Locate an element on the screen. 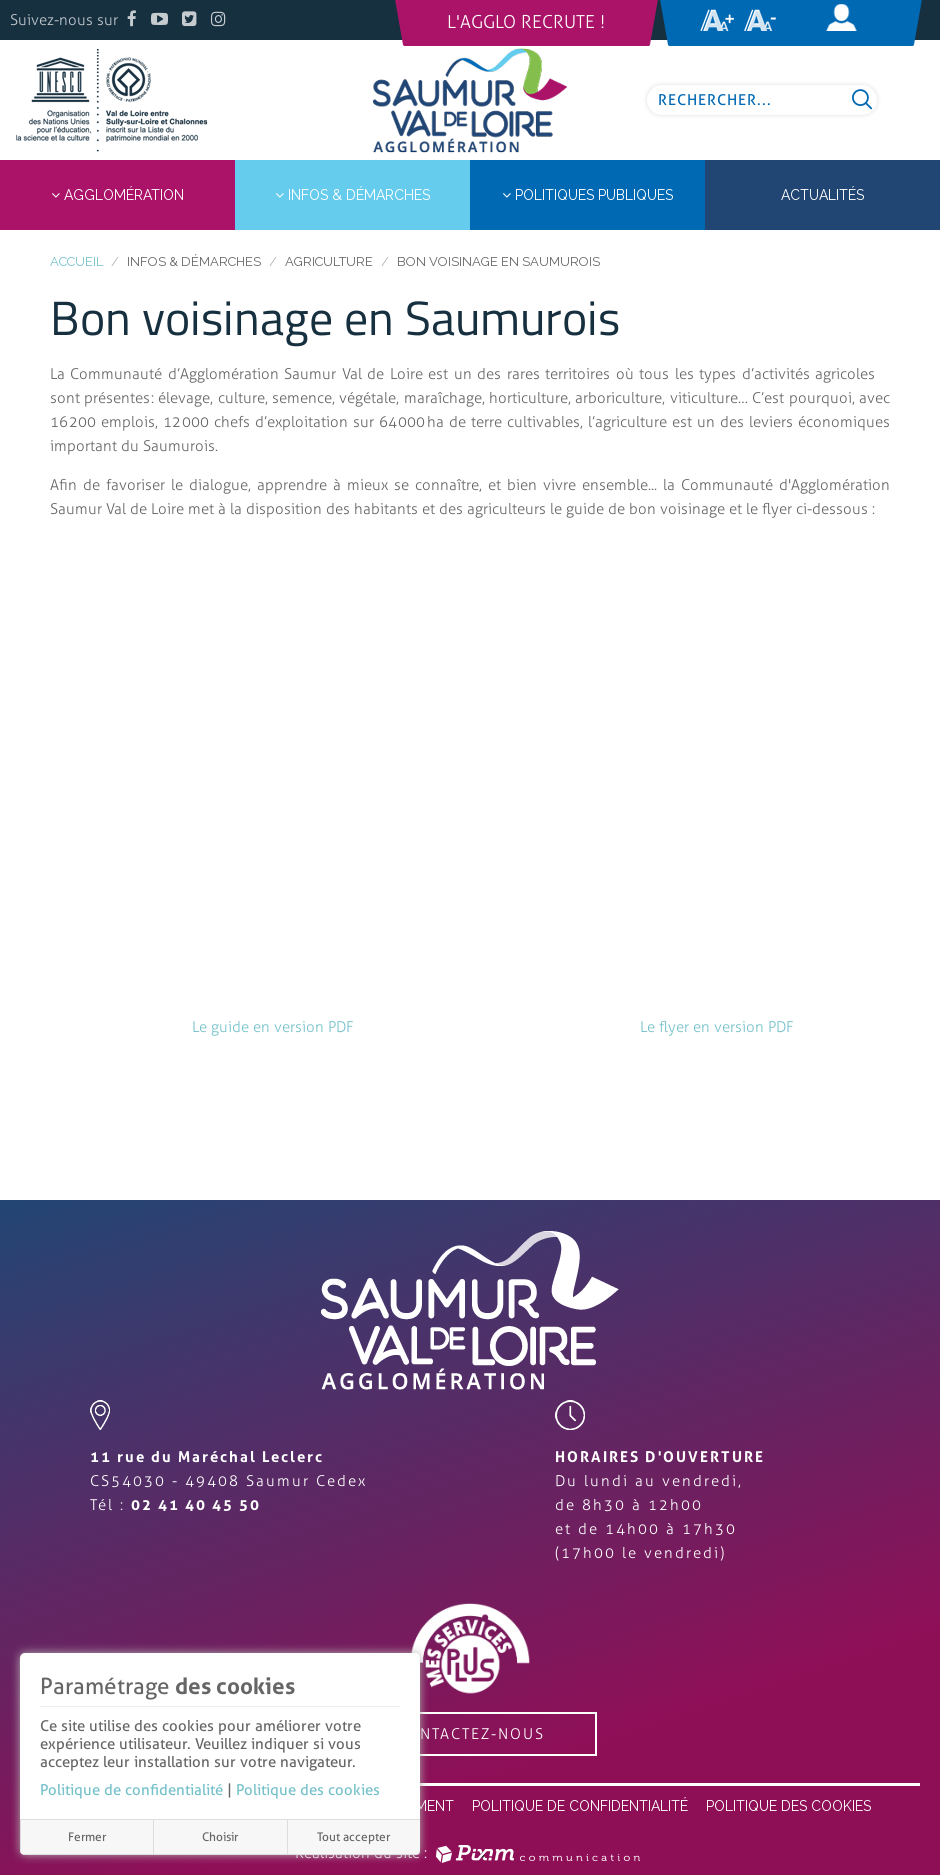 This screenshot has height=1875, width=940. Agglomération is located at coordinates (117, 195).